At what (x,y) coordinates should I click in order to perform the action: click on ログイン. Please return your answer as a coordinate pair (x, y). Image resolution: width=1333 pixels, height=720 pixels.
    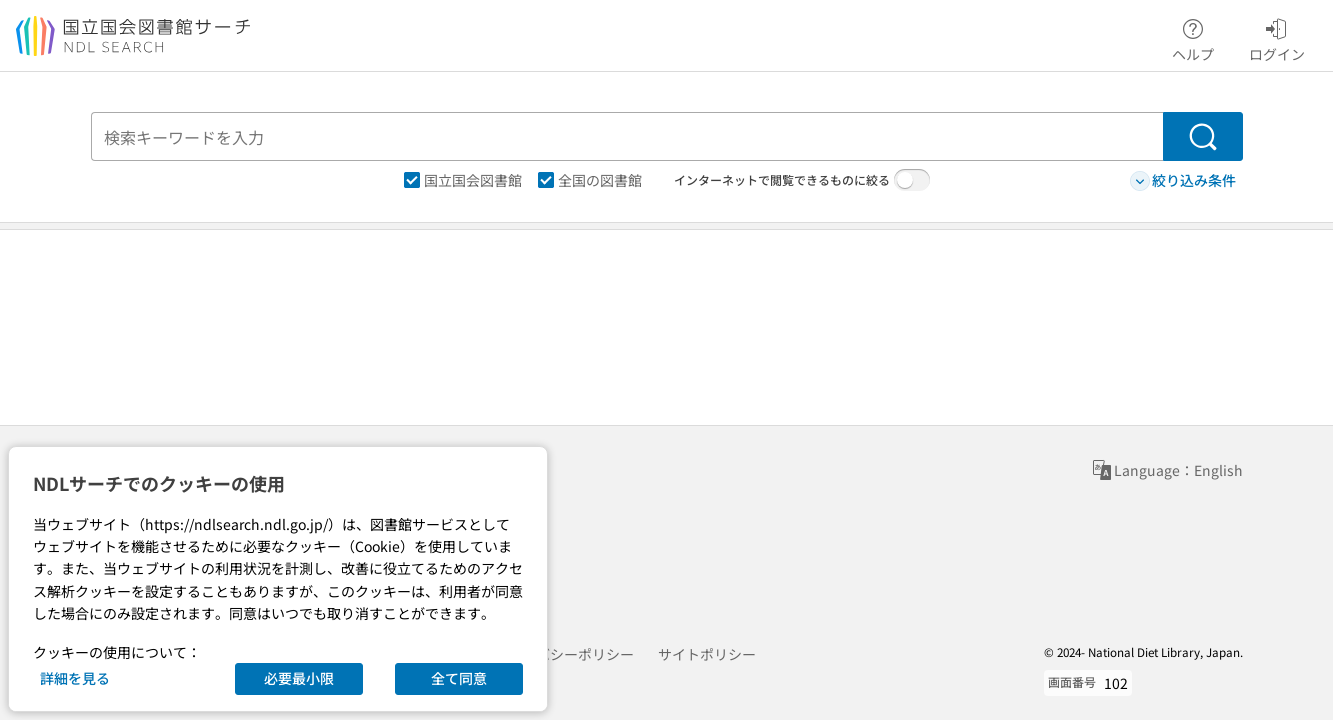
    Looking at the image, I should click on (1277, 37).